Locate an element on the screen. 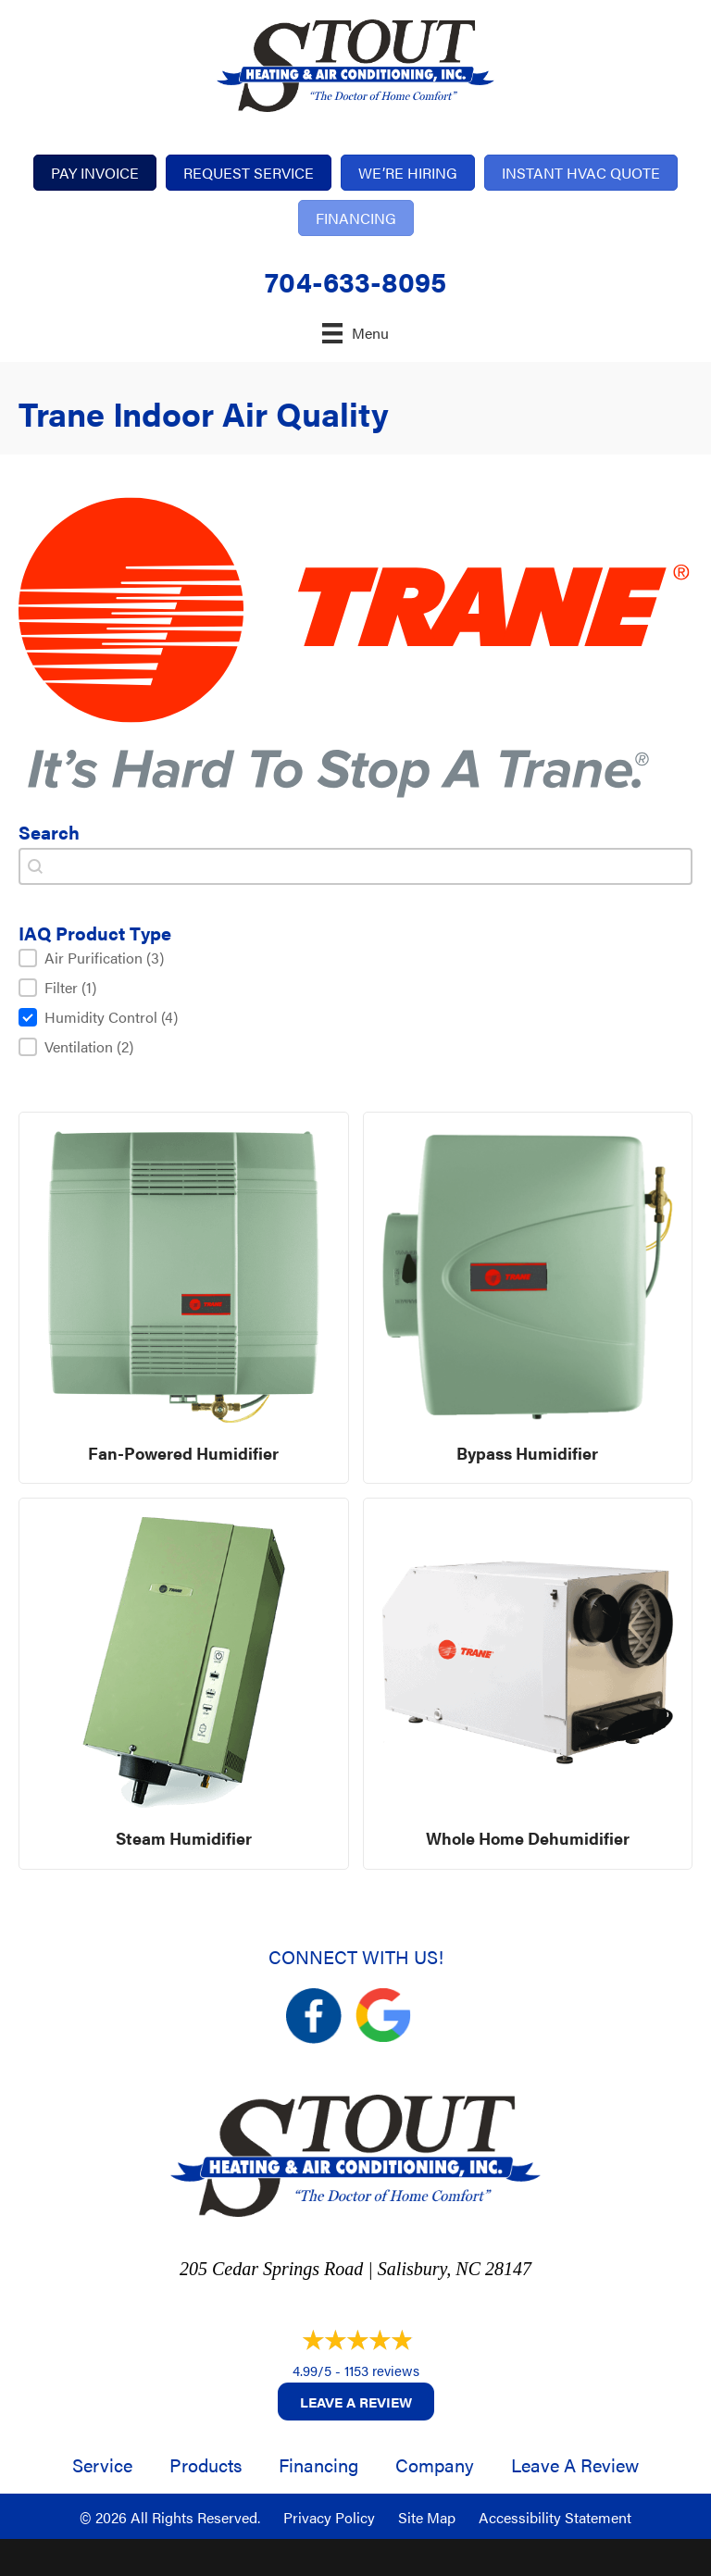  Site Map is located at coordinates (426, 2517).